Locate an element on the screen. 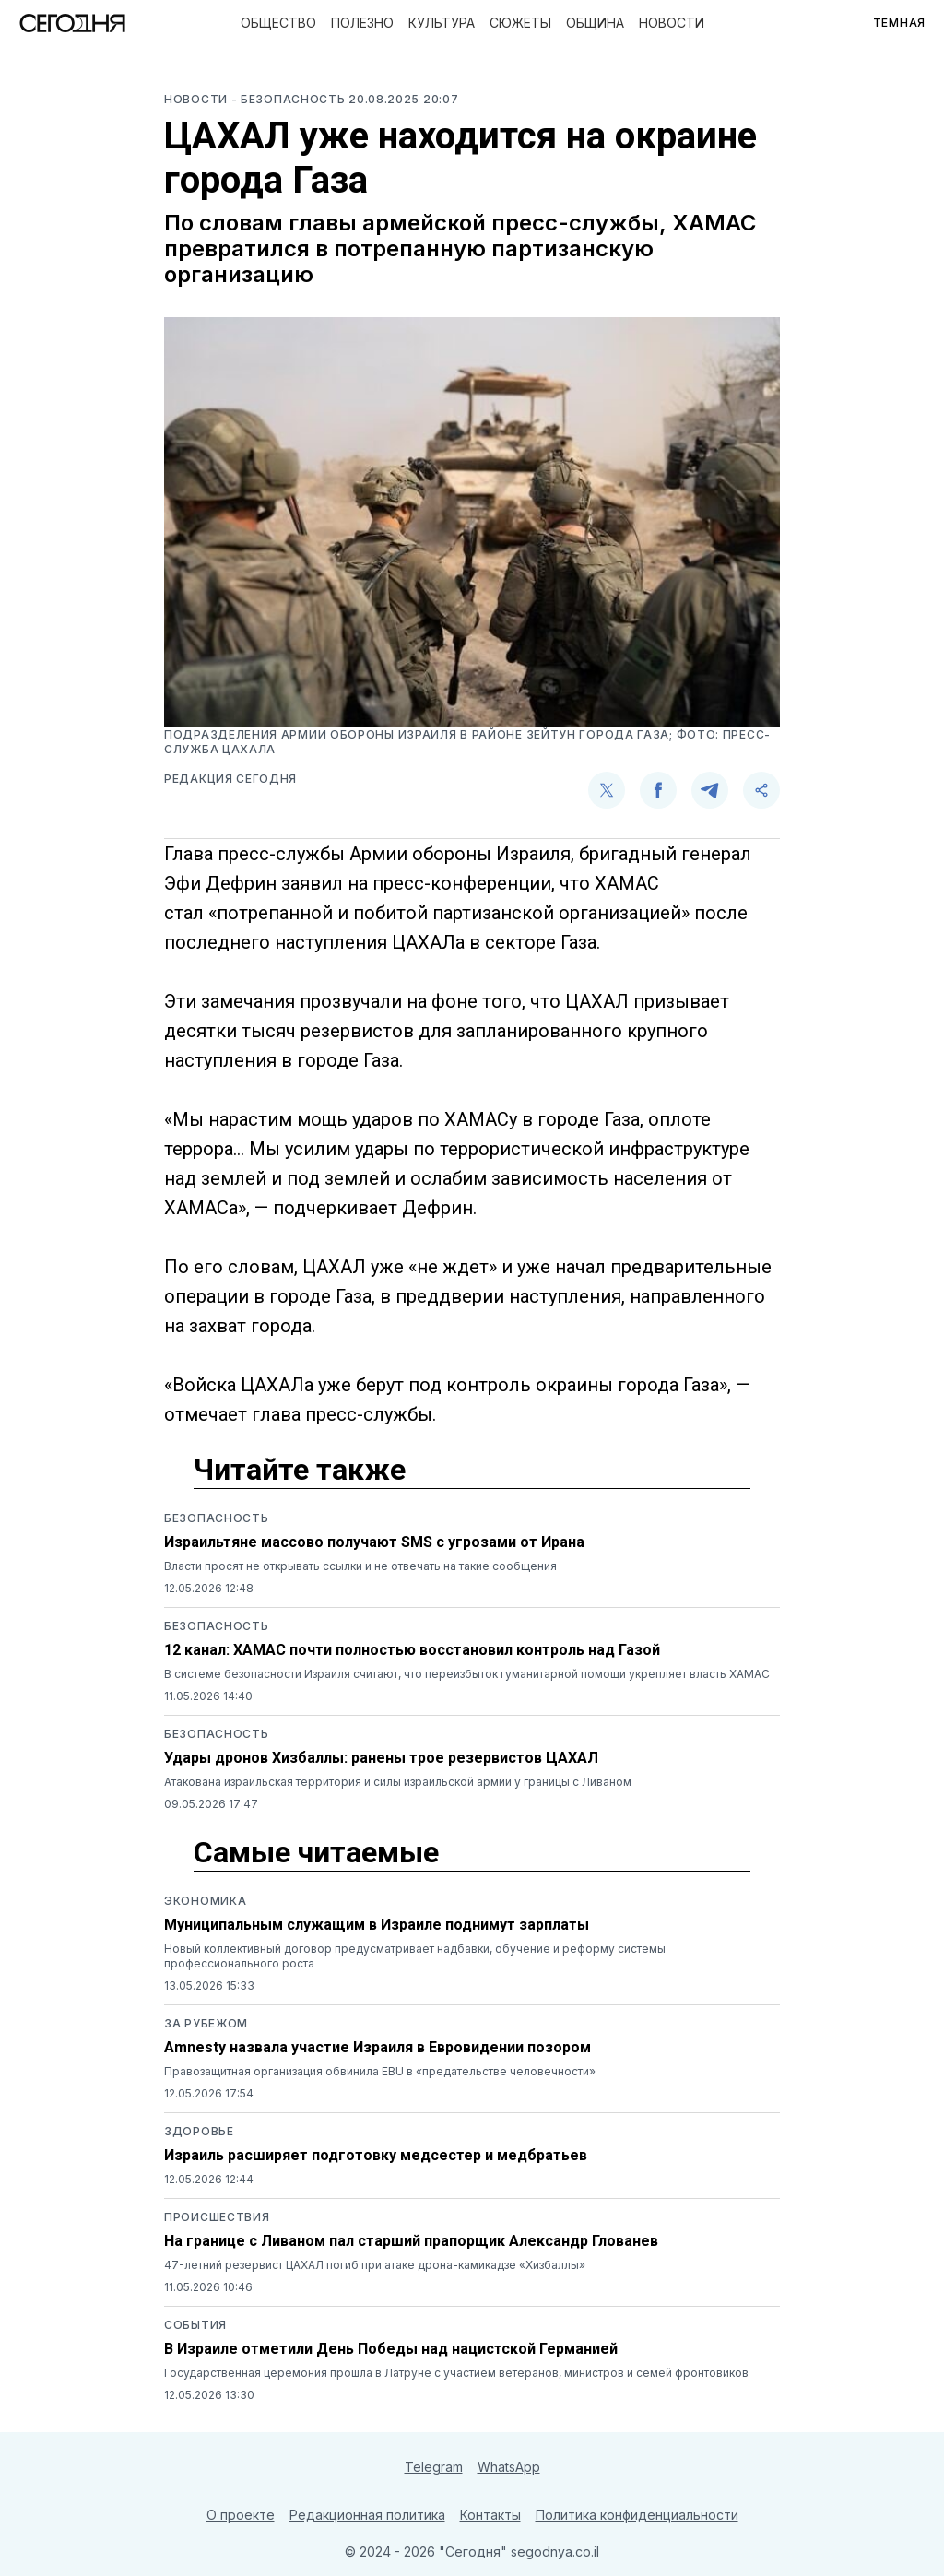 Image resolution: width=944 pixels, height=2576 pixels. Израиль расширяет подготовку медсестер и медбратьев is located at coordinates (375, 2155).